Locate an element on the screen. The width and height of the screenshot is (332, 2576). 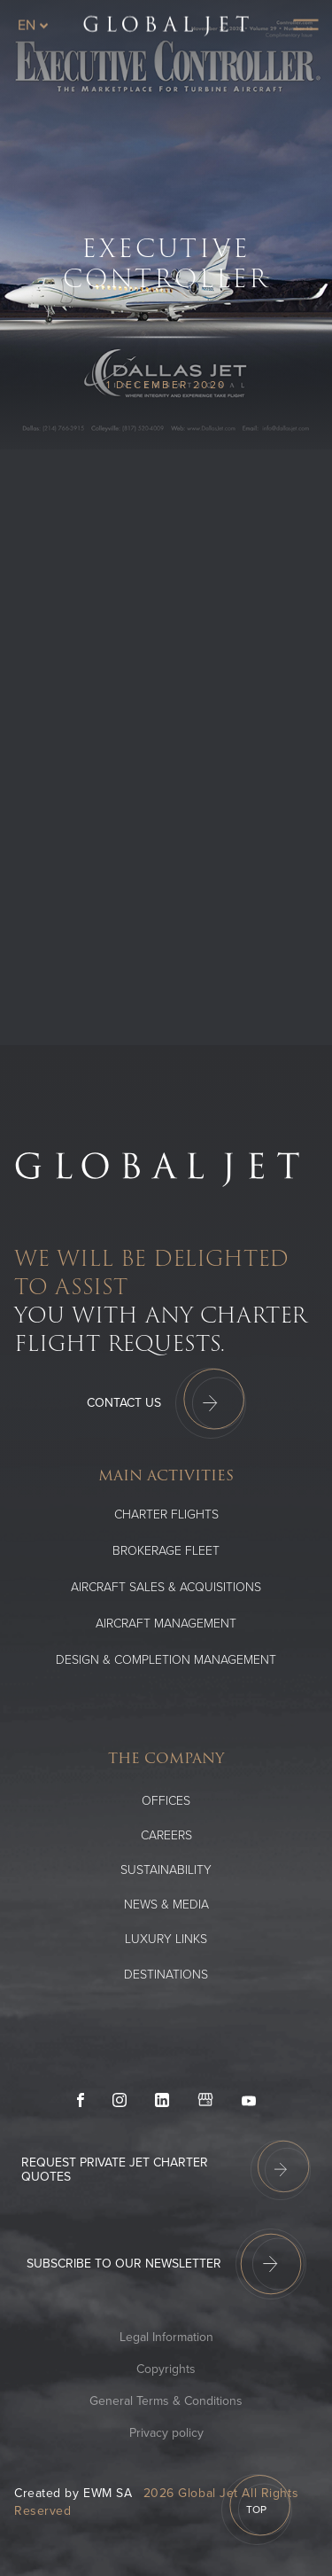
Aircraft Sales & Acquisitions is located at coordinates (166, 1587).